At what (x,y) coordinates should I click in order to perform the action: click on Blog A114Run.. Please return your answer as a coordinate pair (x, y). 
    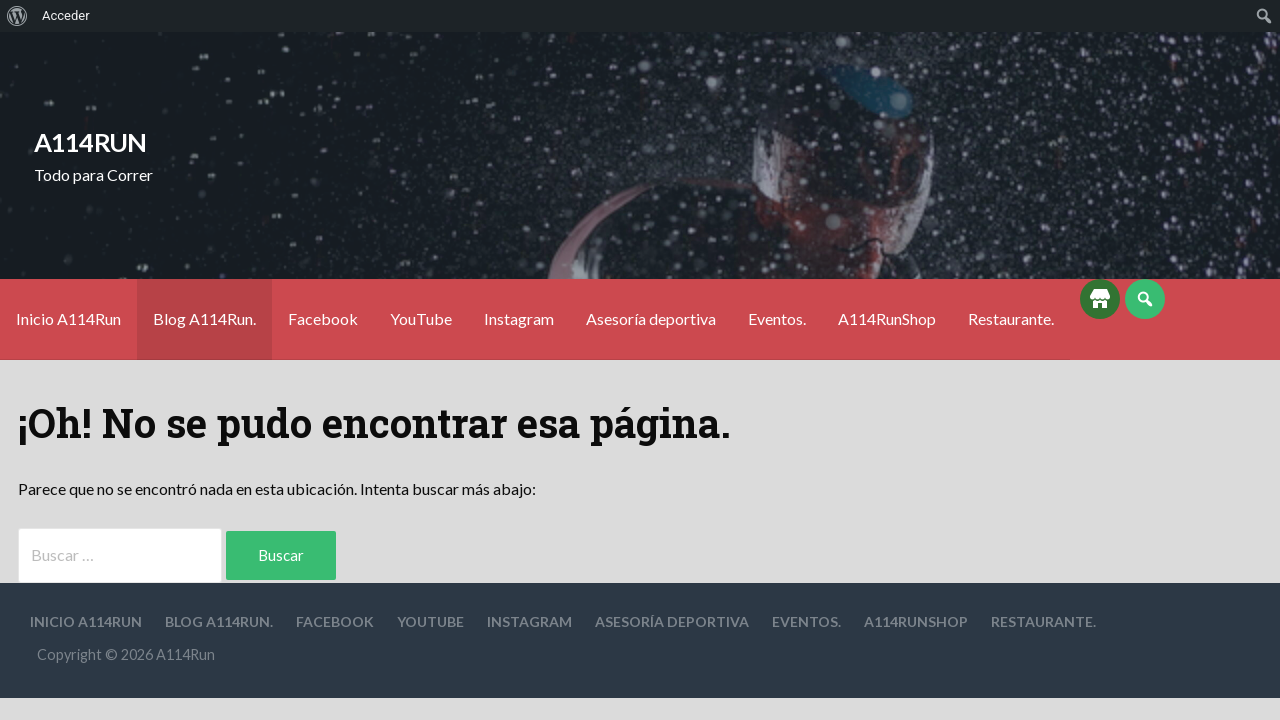
    Looking at the image, I should click on (204, 318).